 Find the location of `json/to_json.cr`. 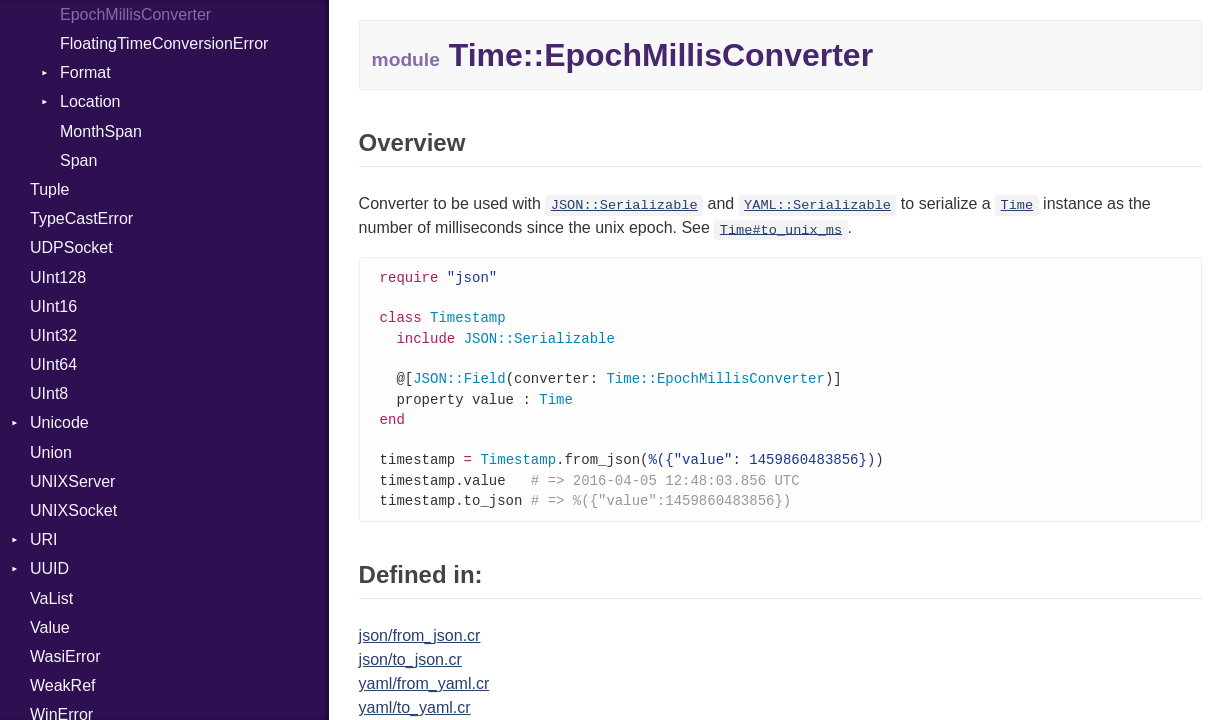

json/to_json.cr is located at coordinates (410, 671).